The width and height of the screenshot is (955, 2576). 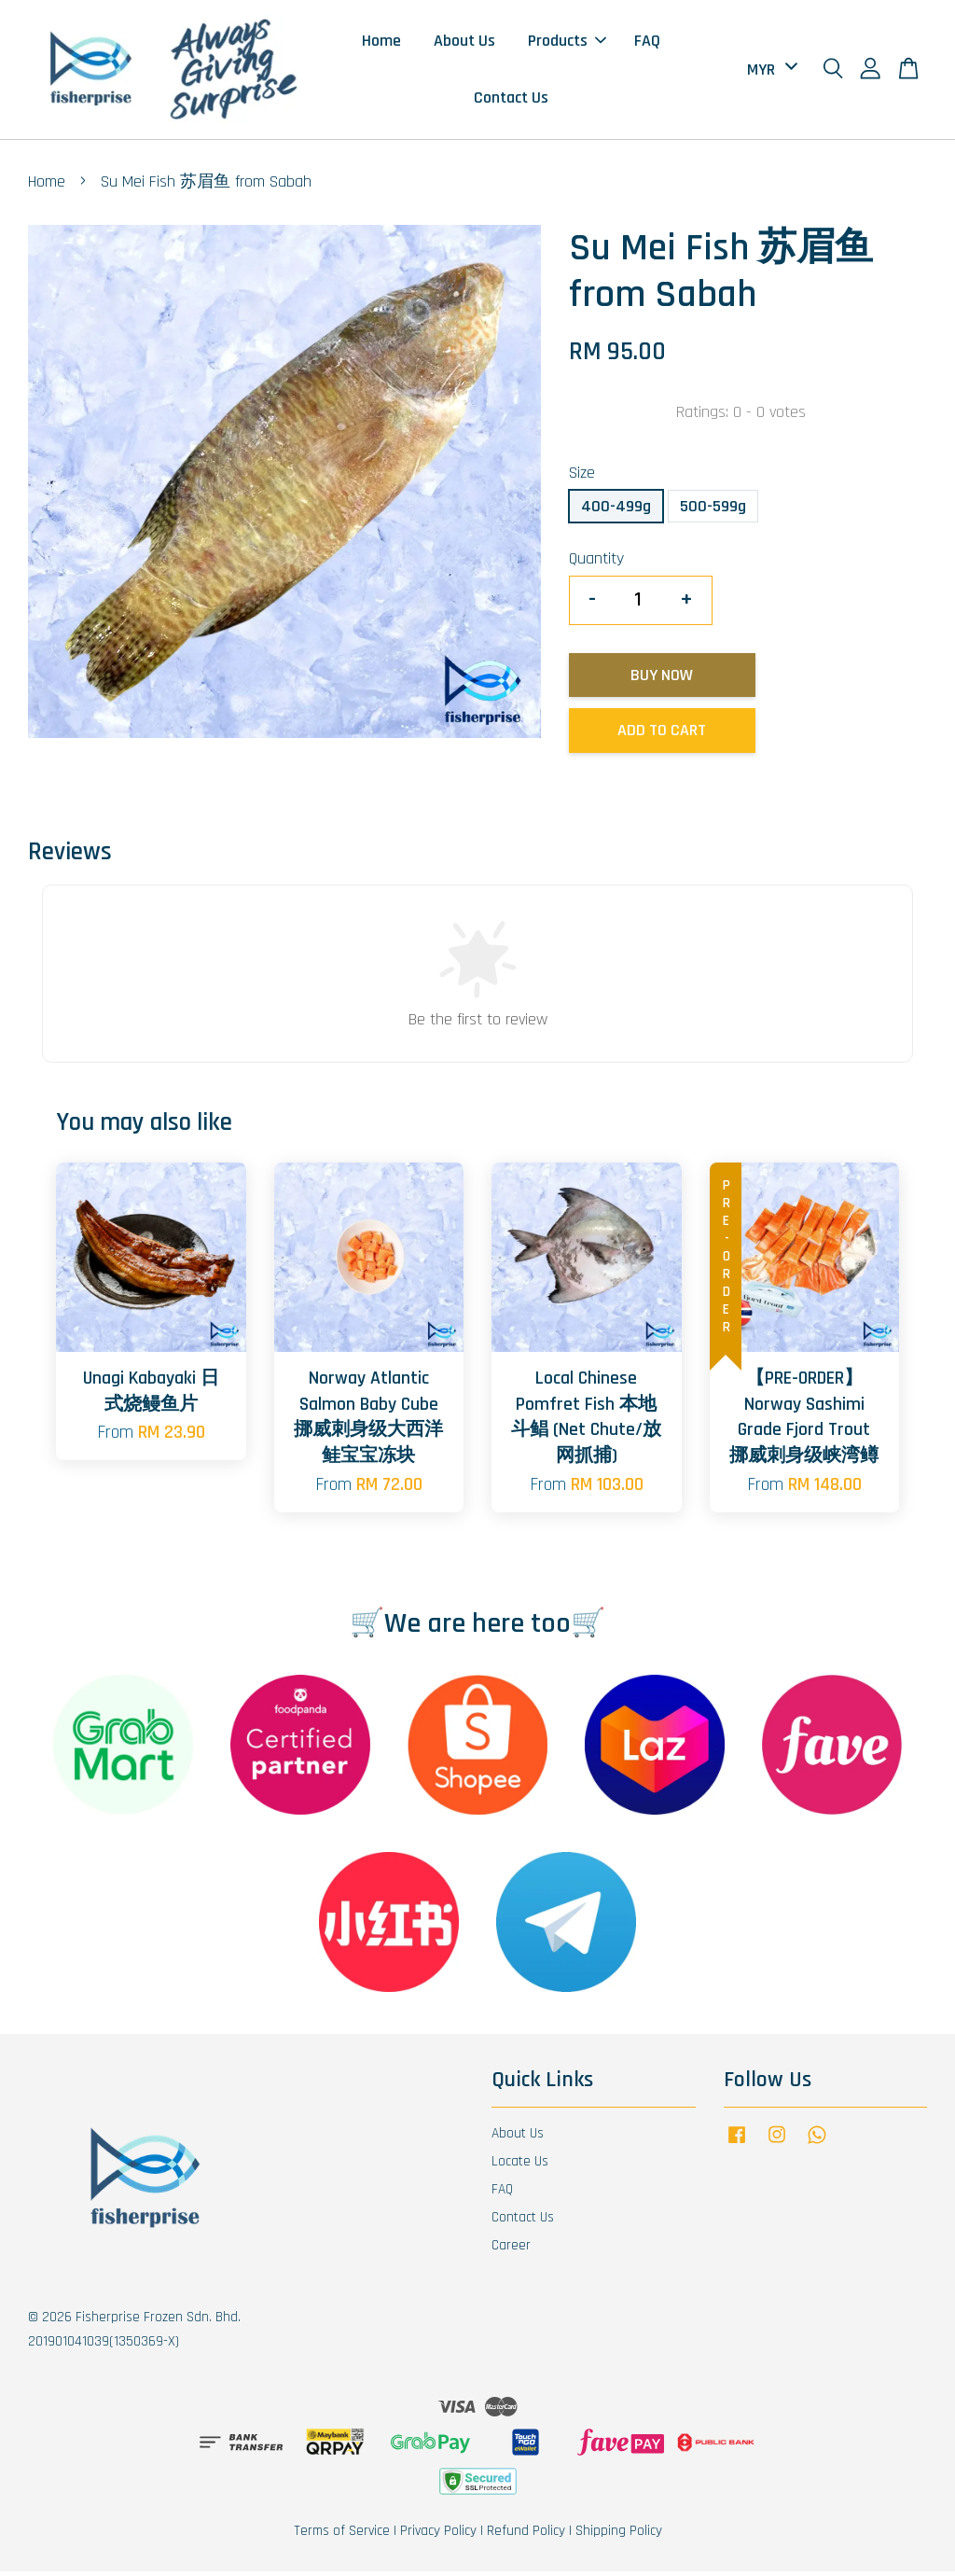 What do you see at coordinates (647, 42) in the screenshot?
I see `FAQ` at bounding box center [647, 42].